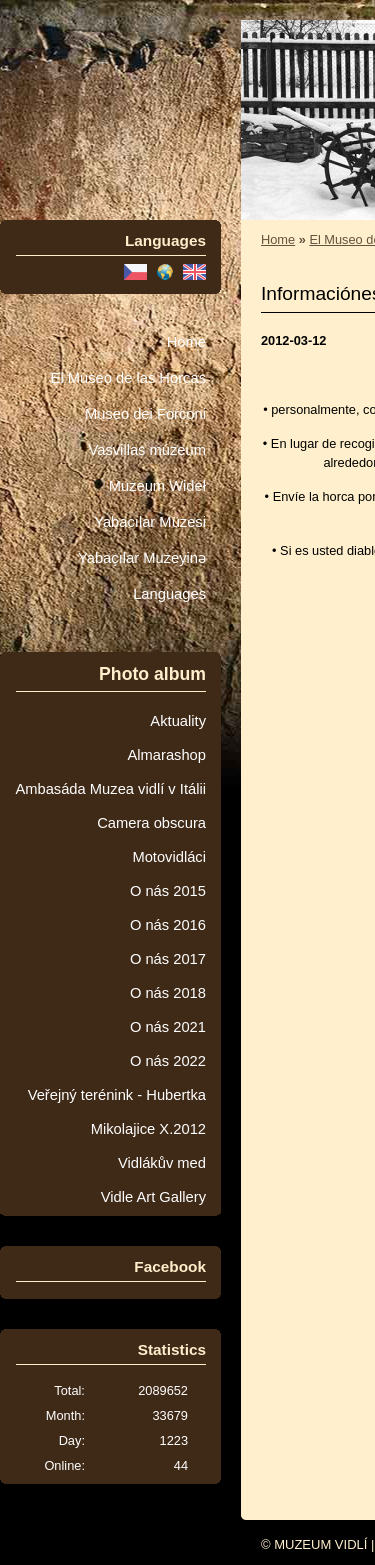 The width and height of the screenshot is (375, 1565). What do you see at coordinates (168, 993) in the screenshot?
I see `O nás 2018` at bounding box center [168, 993].